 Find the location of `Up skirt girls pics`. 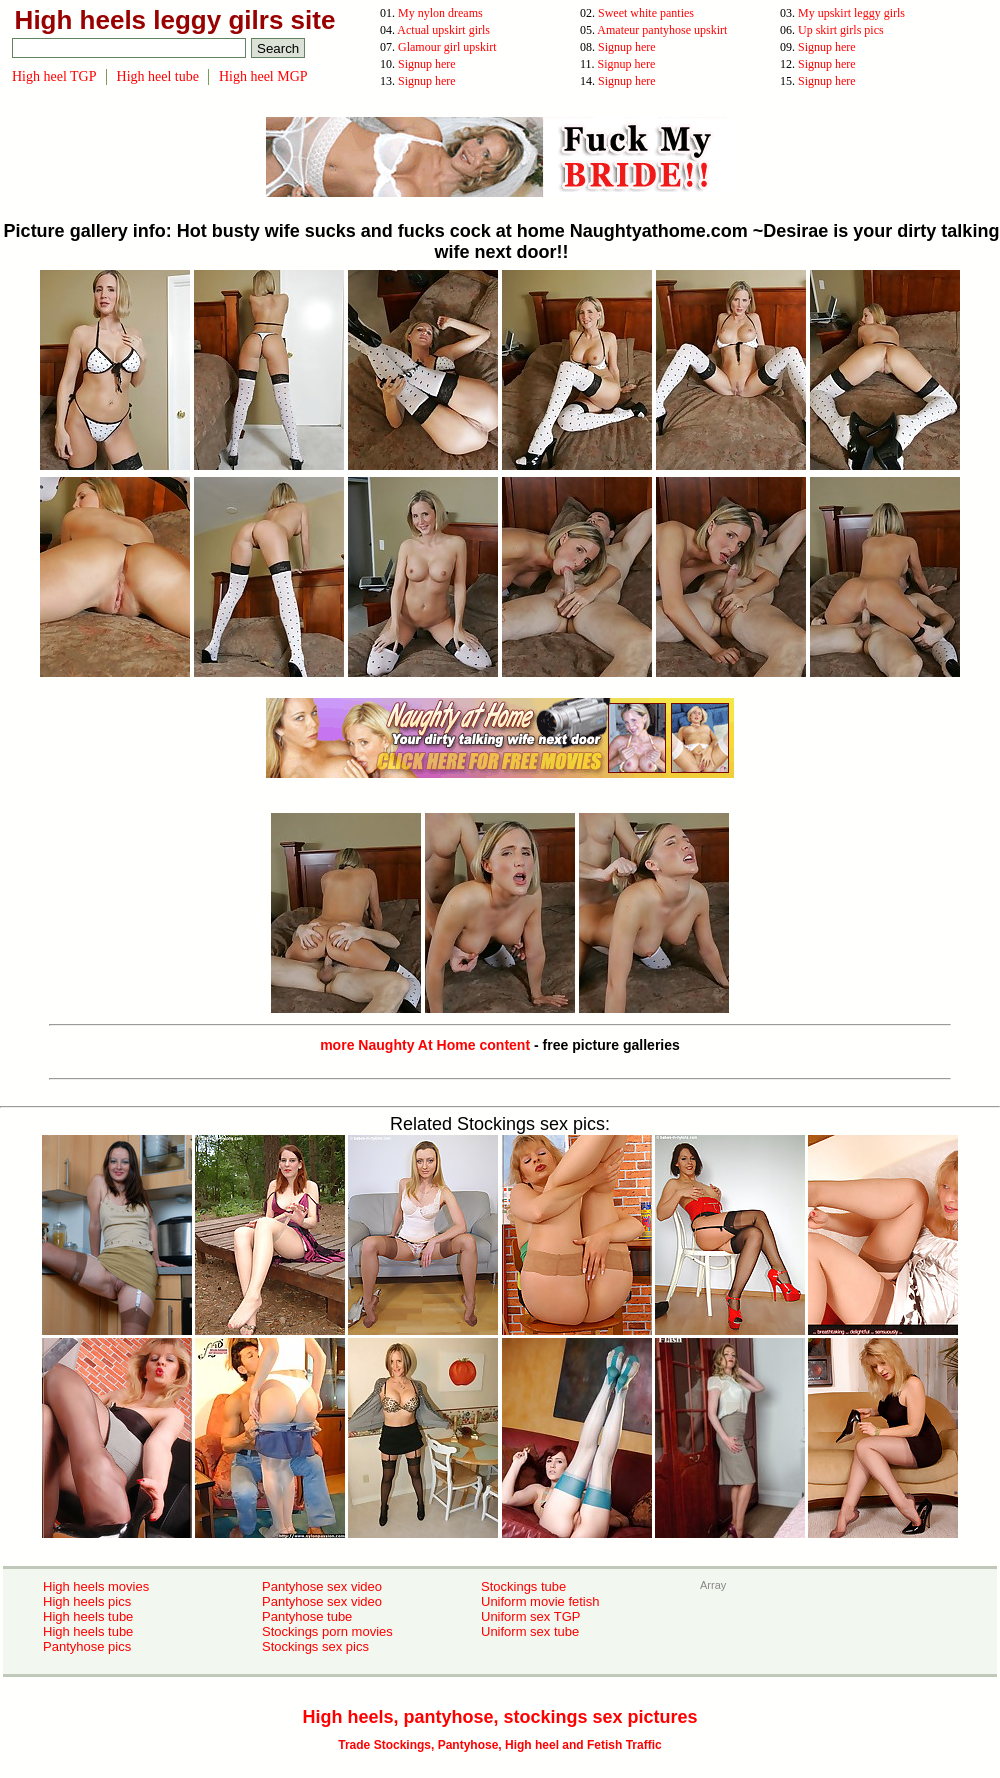

Up skirt girls pics is located at coordinates (841, 30).